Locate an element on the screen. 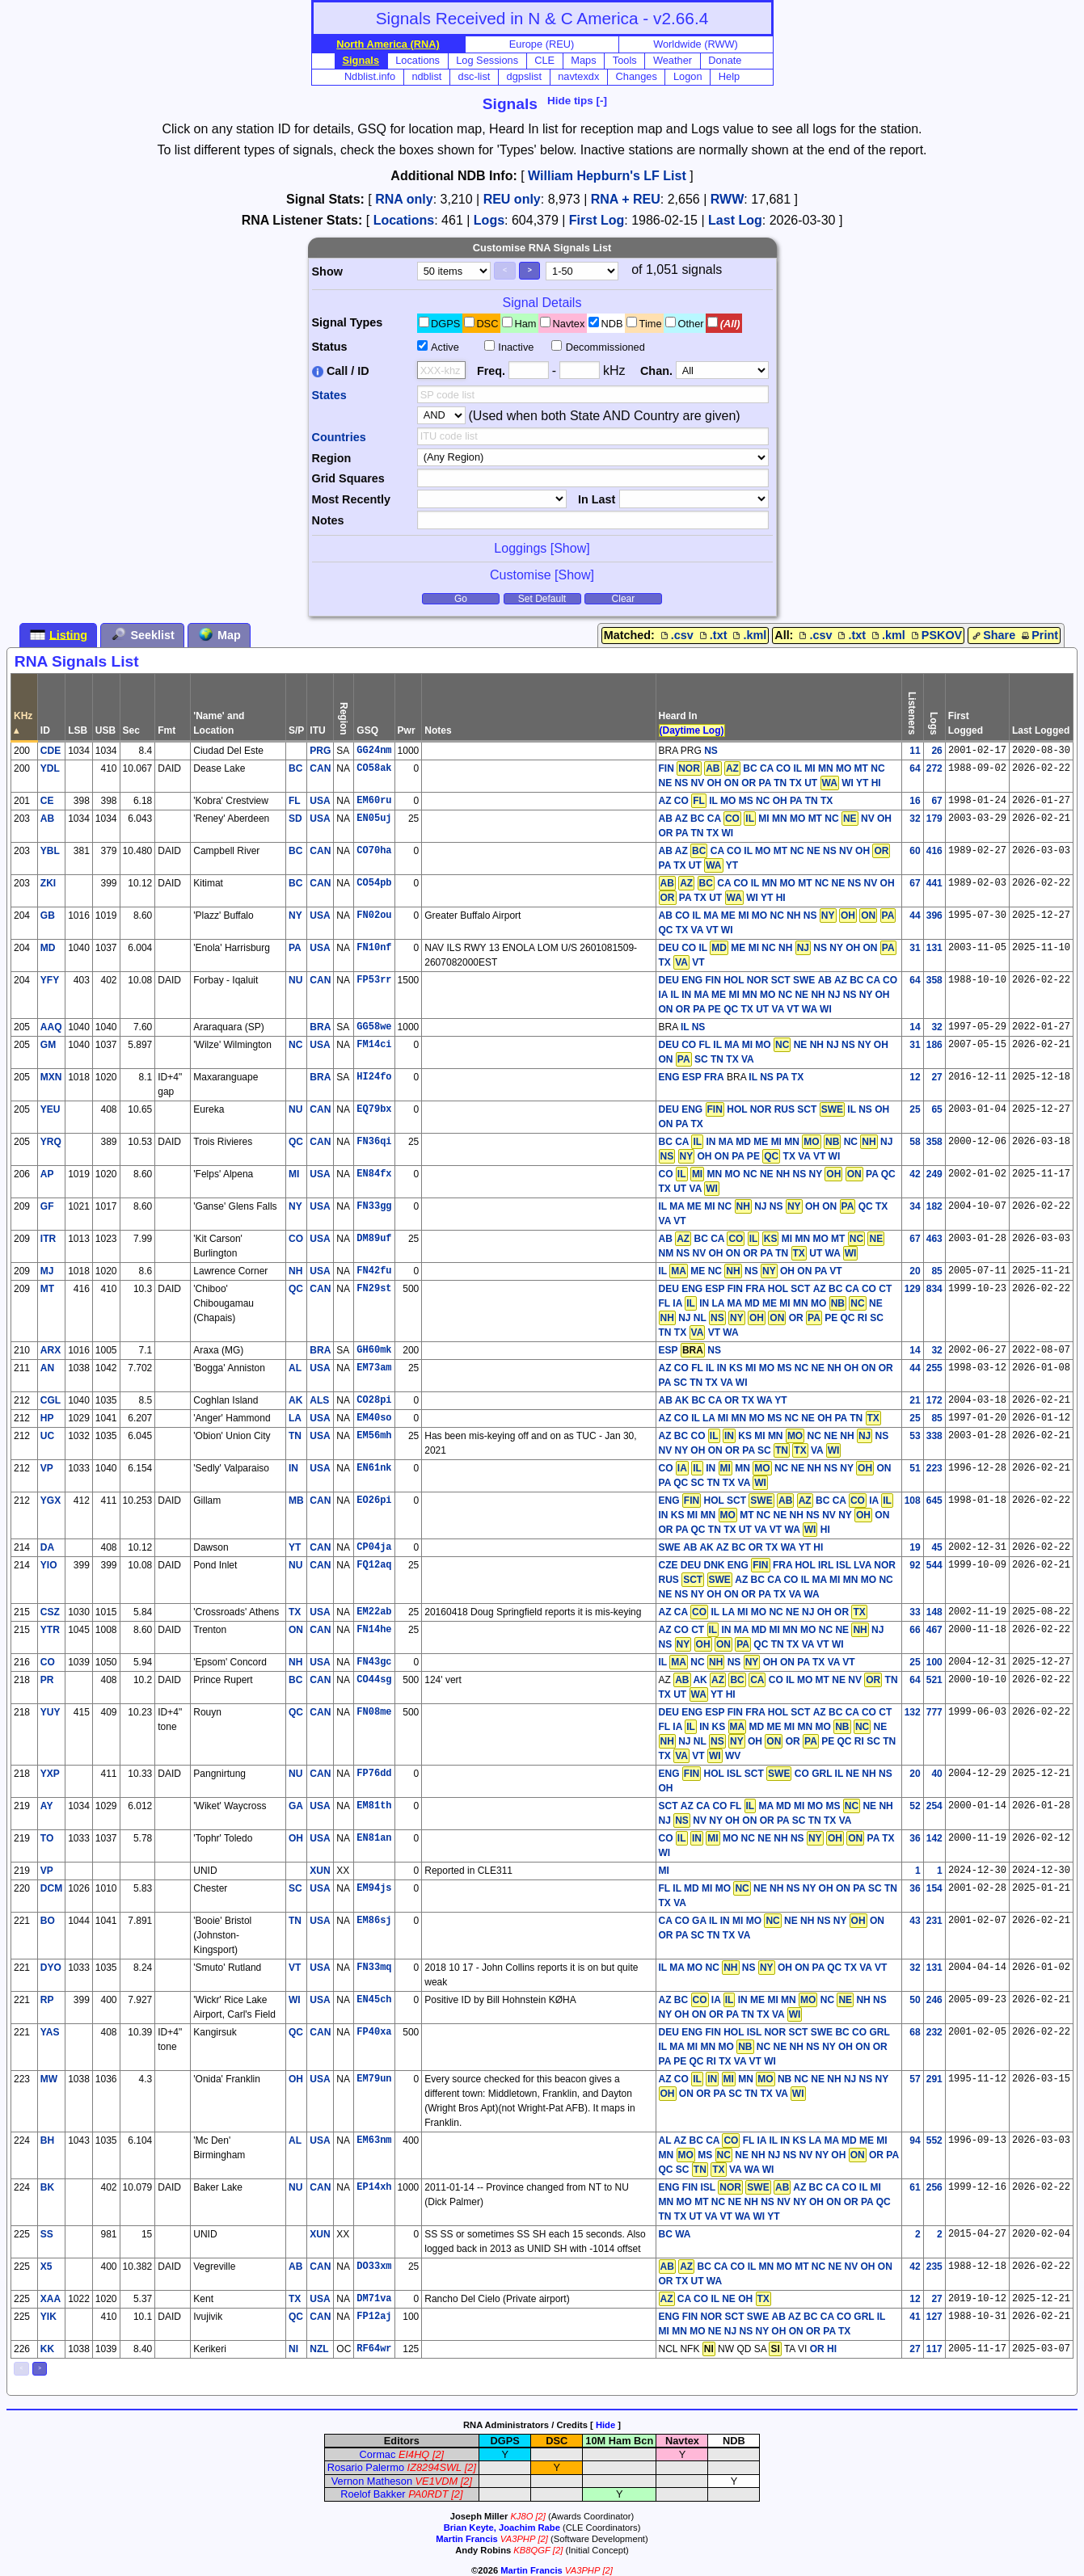 The height and width of the screenshot is (2576, 1084). Show is located at coordinates (327, 271).